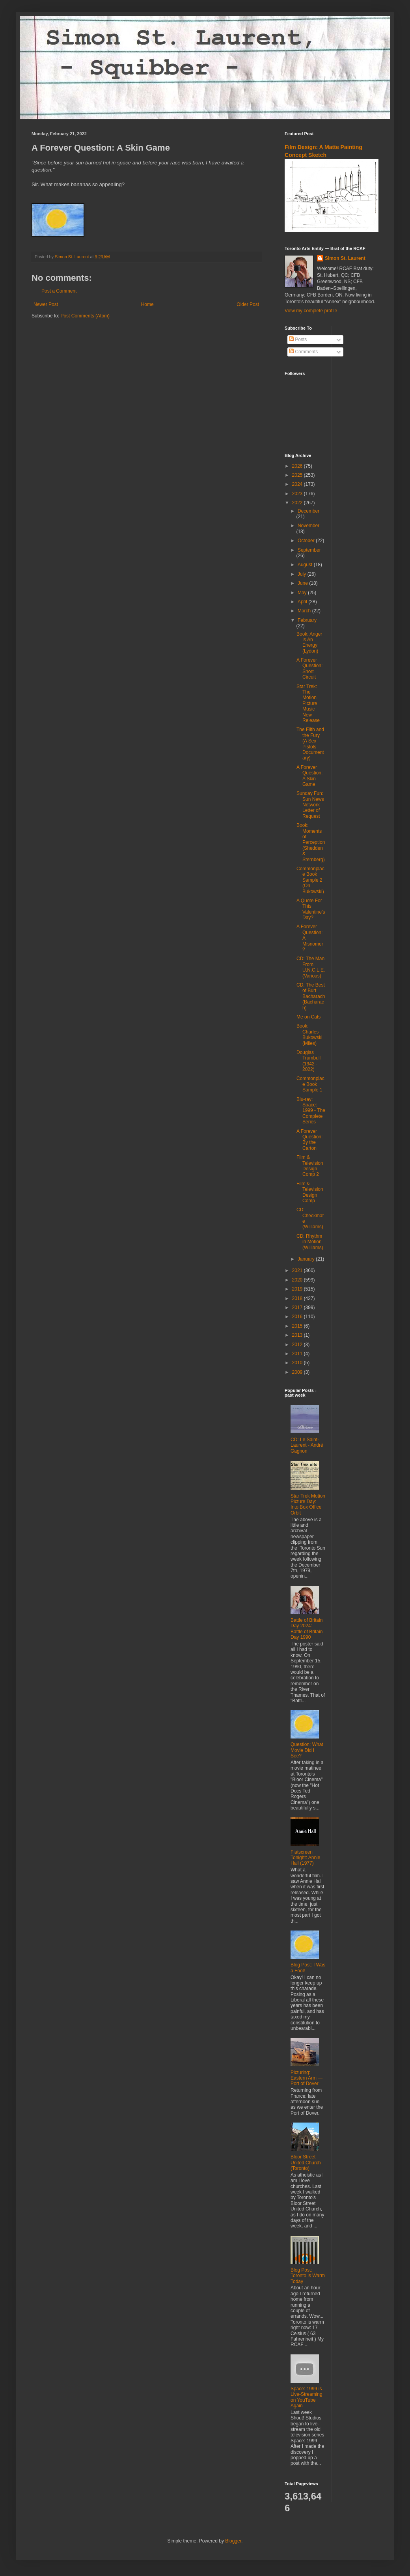  Describe the element at coordinates (306, 2397) in the screenshot. I see `Space: 1999 is Live-Streaming on YouTube Again` at that location.